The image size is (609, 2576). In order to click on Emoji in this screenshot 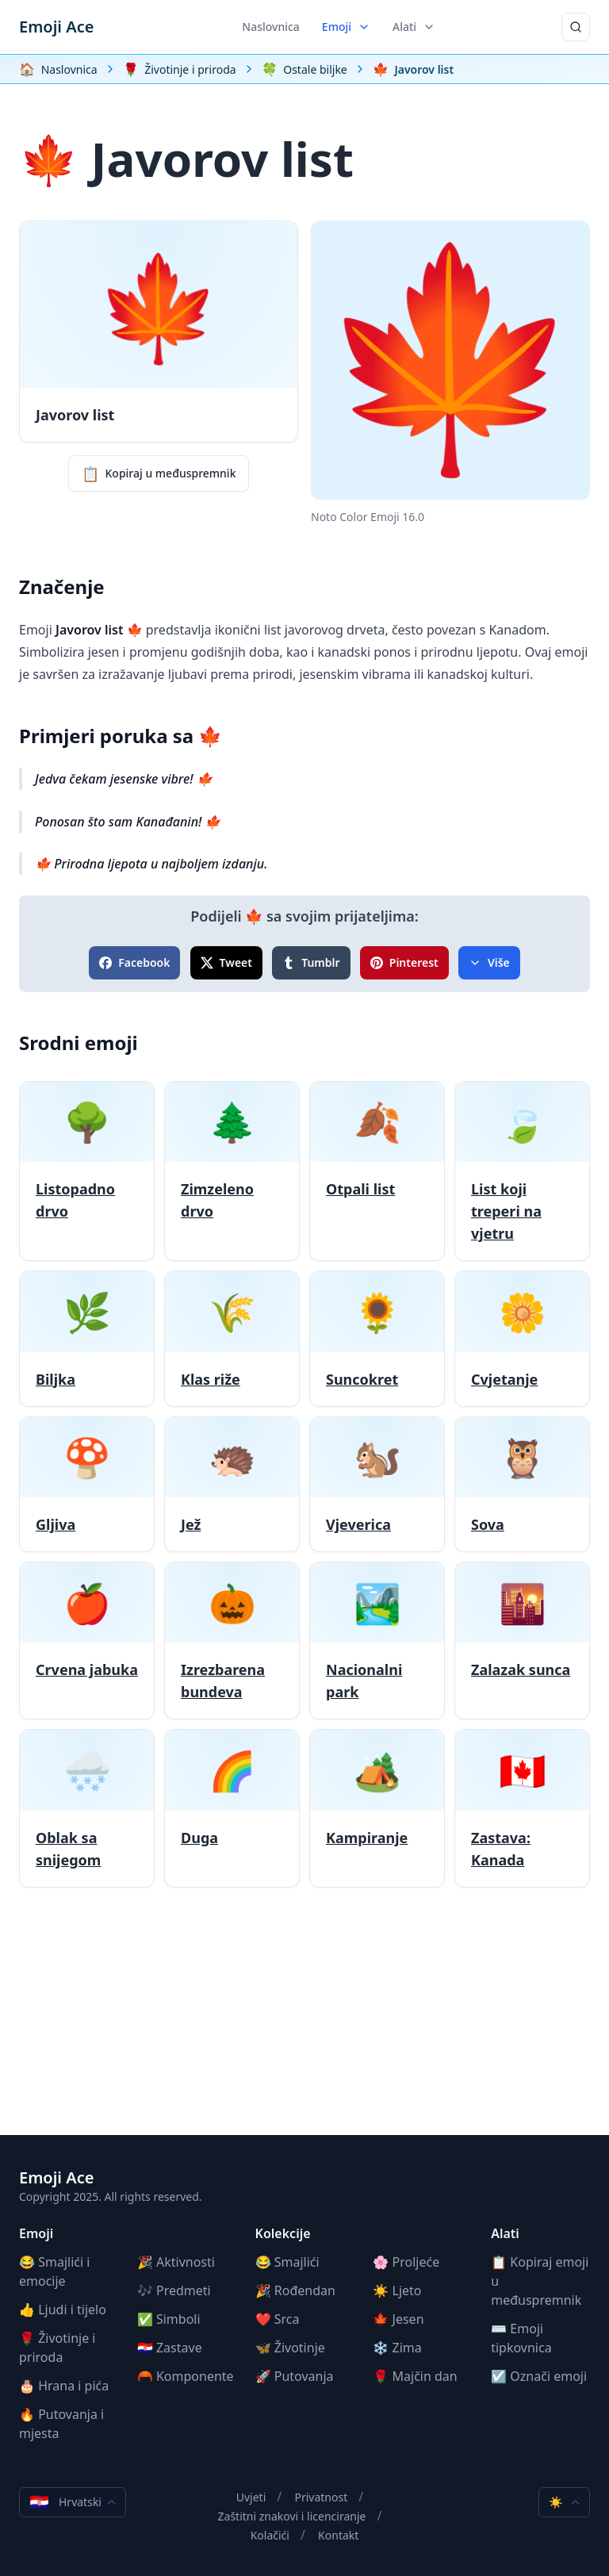, I will do `click(346, 26)`.